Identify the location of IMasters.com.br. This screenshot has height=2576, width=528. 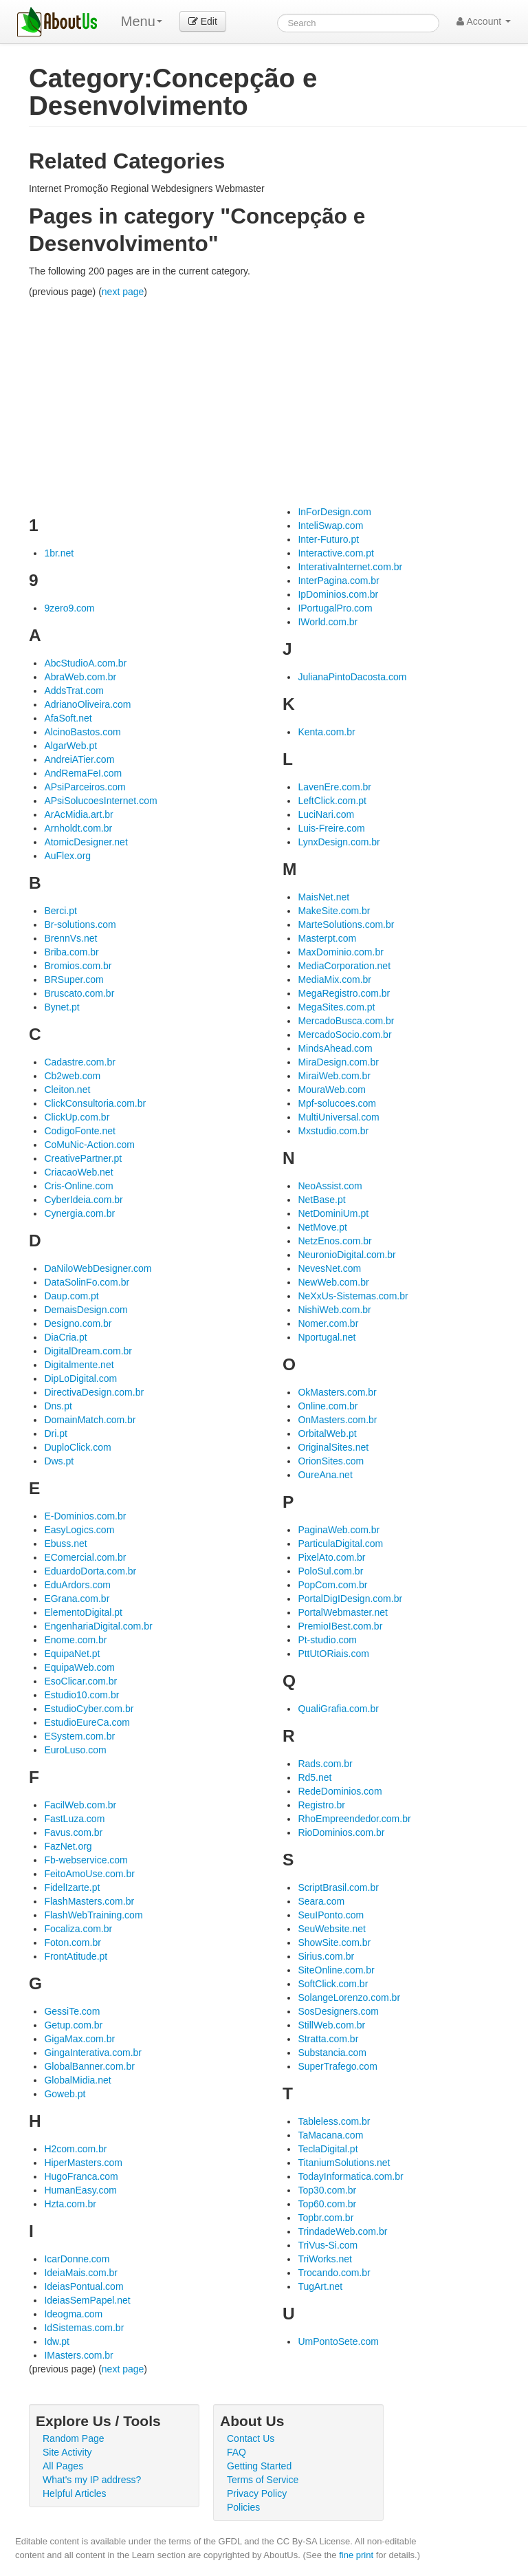
(78, 2355).